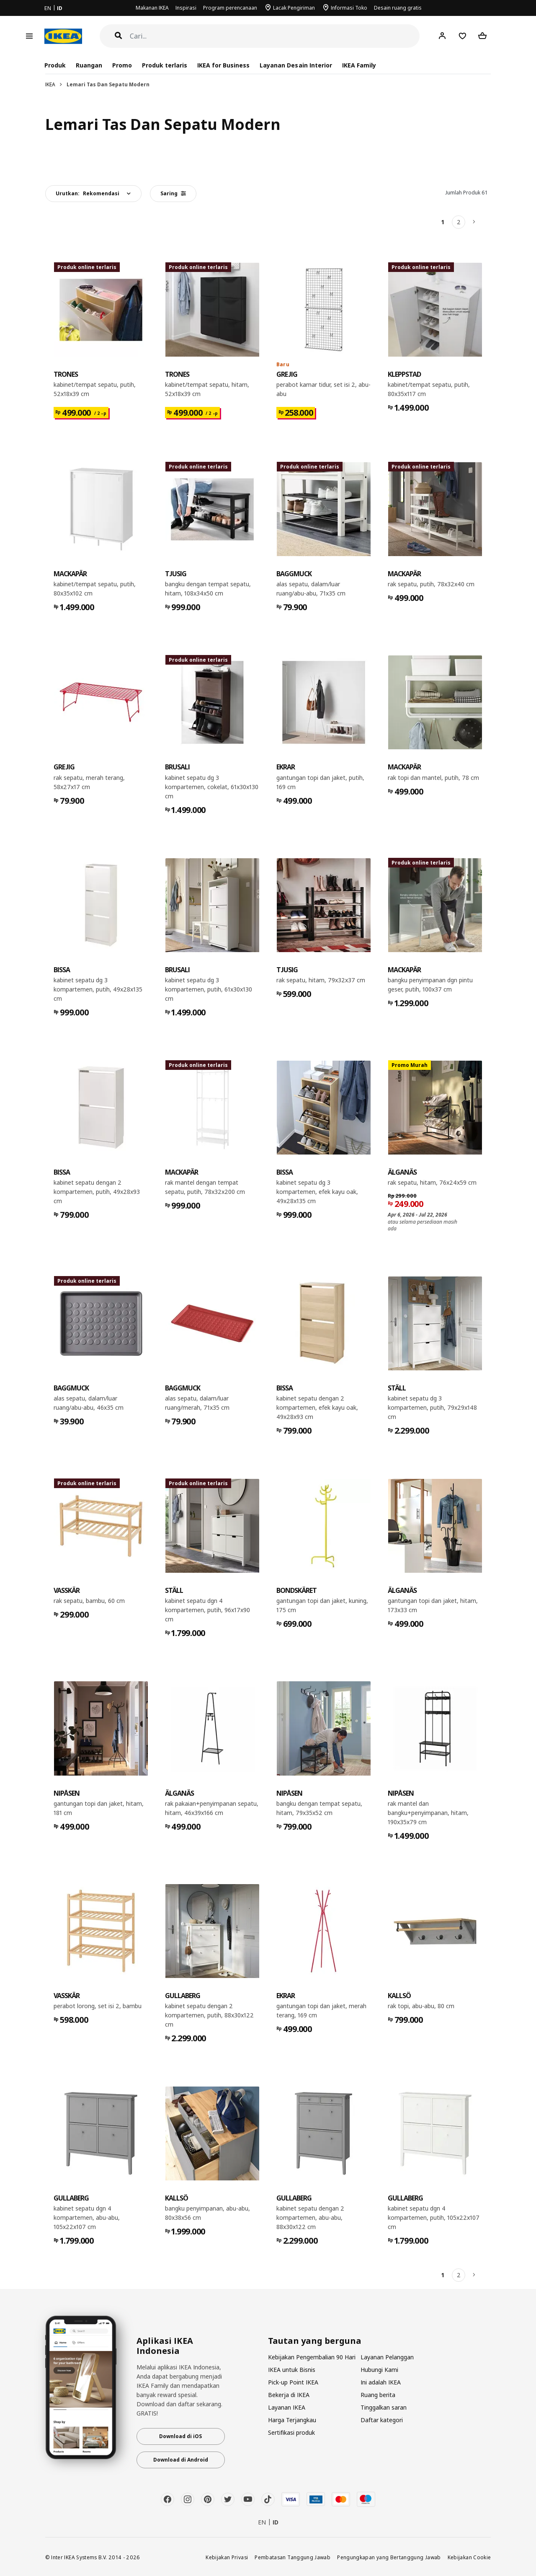 The image size is (536, 2576). I want to click on [Berikutnya], so click(474, 222).